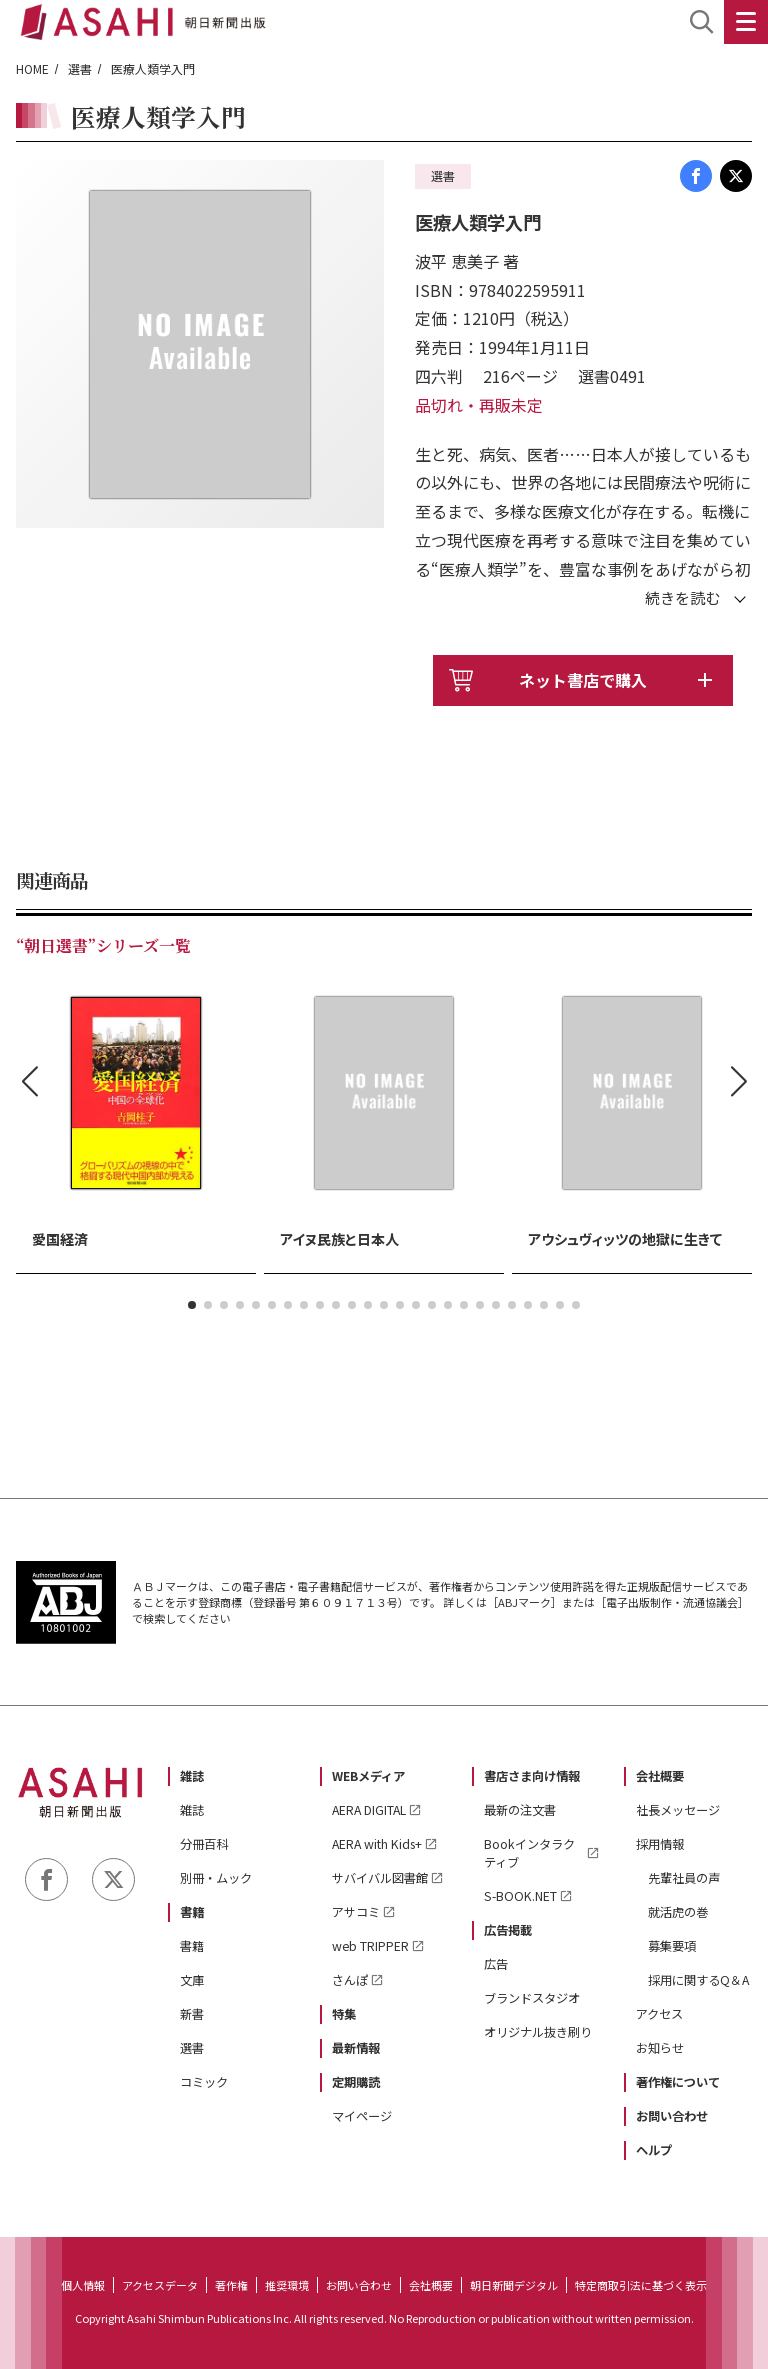 The image size is (768, 2369). What do you see at coordinates (192, 1980) in the screenshot?
I see `文庫` at bounding box center [192, 1980].